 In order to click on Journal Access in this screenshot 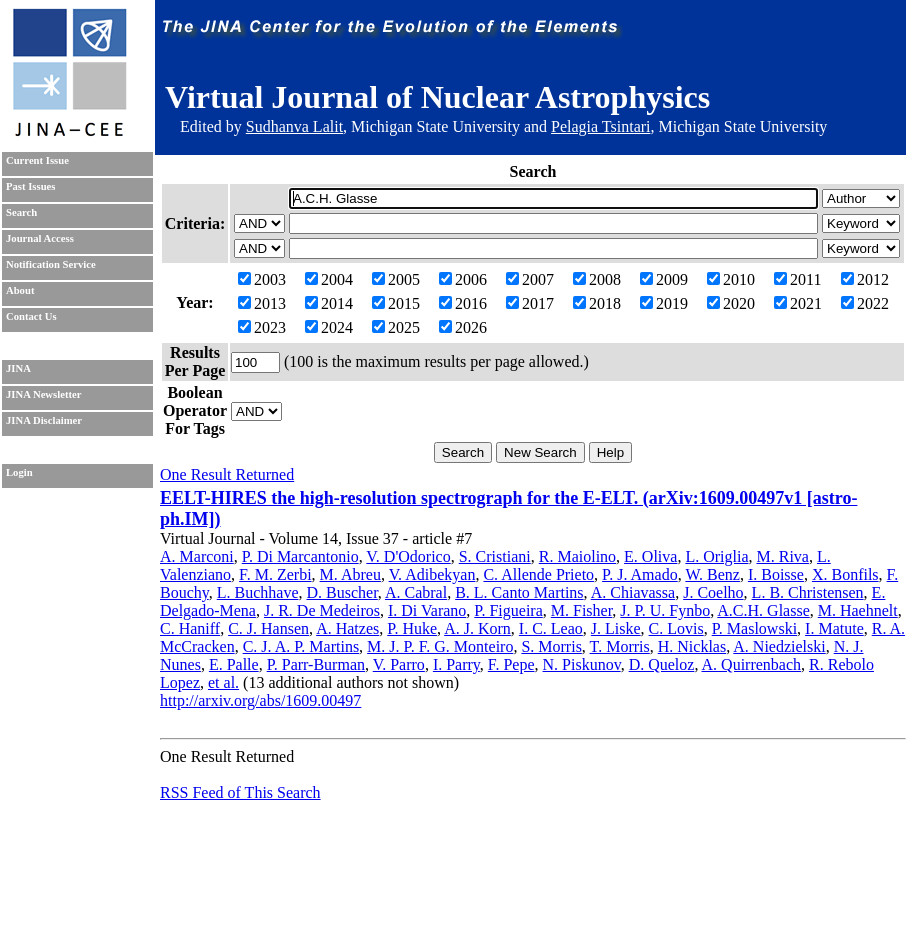, I will do `click(40, 238)`.